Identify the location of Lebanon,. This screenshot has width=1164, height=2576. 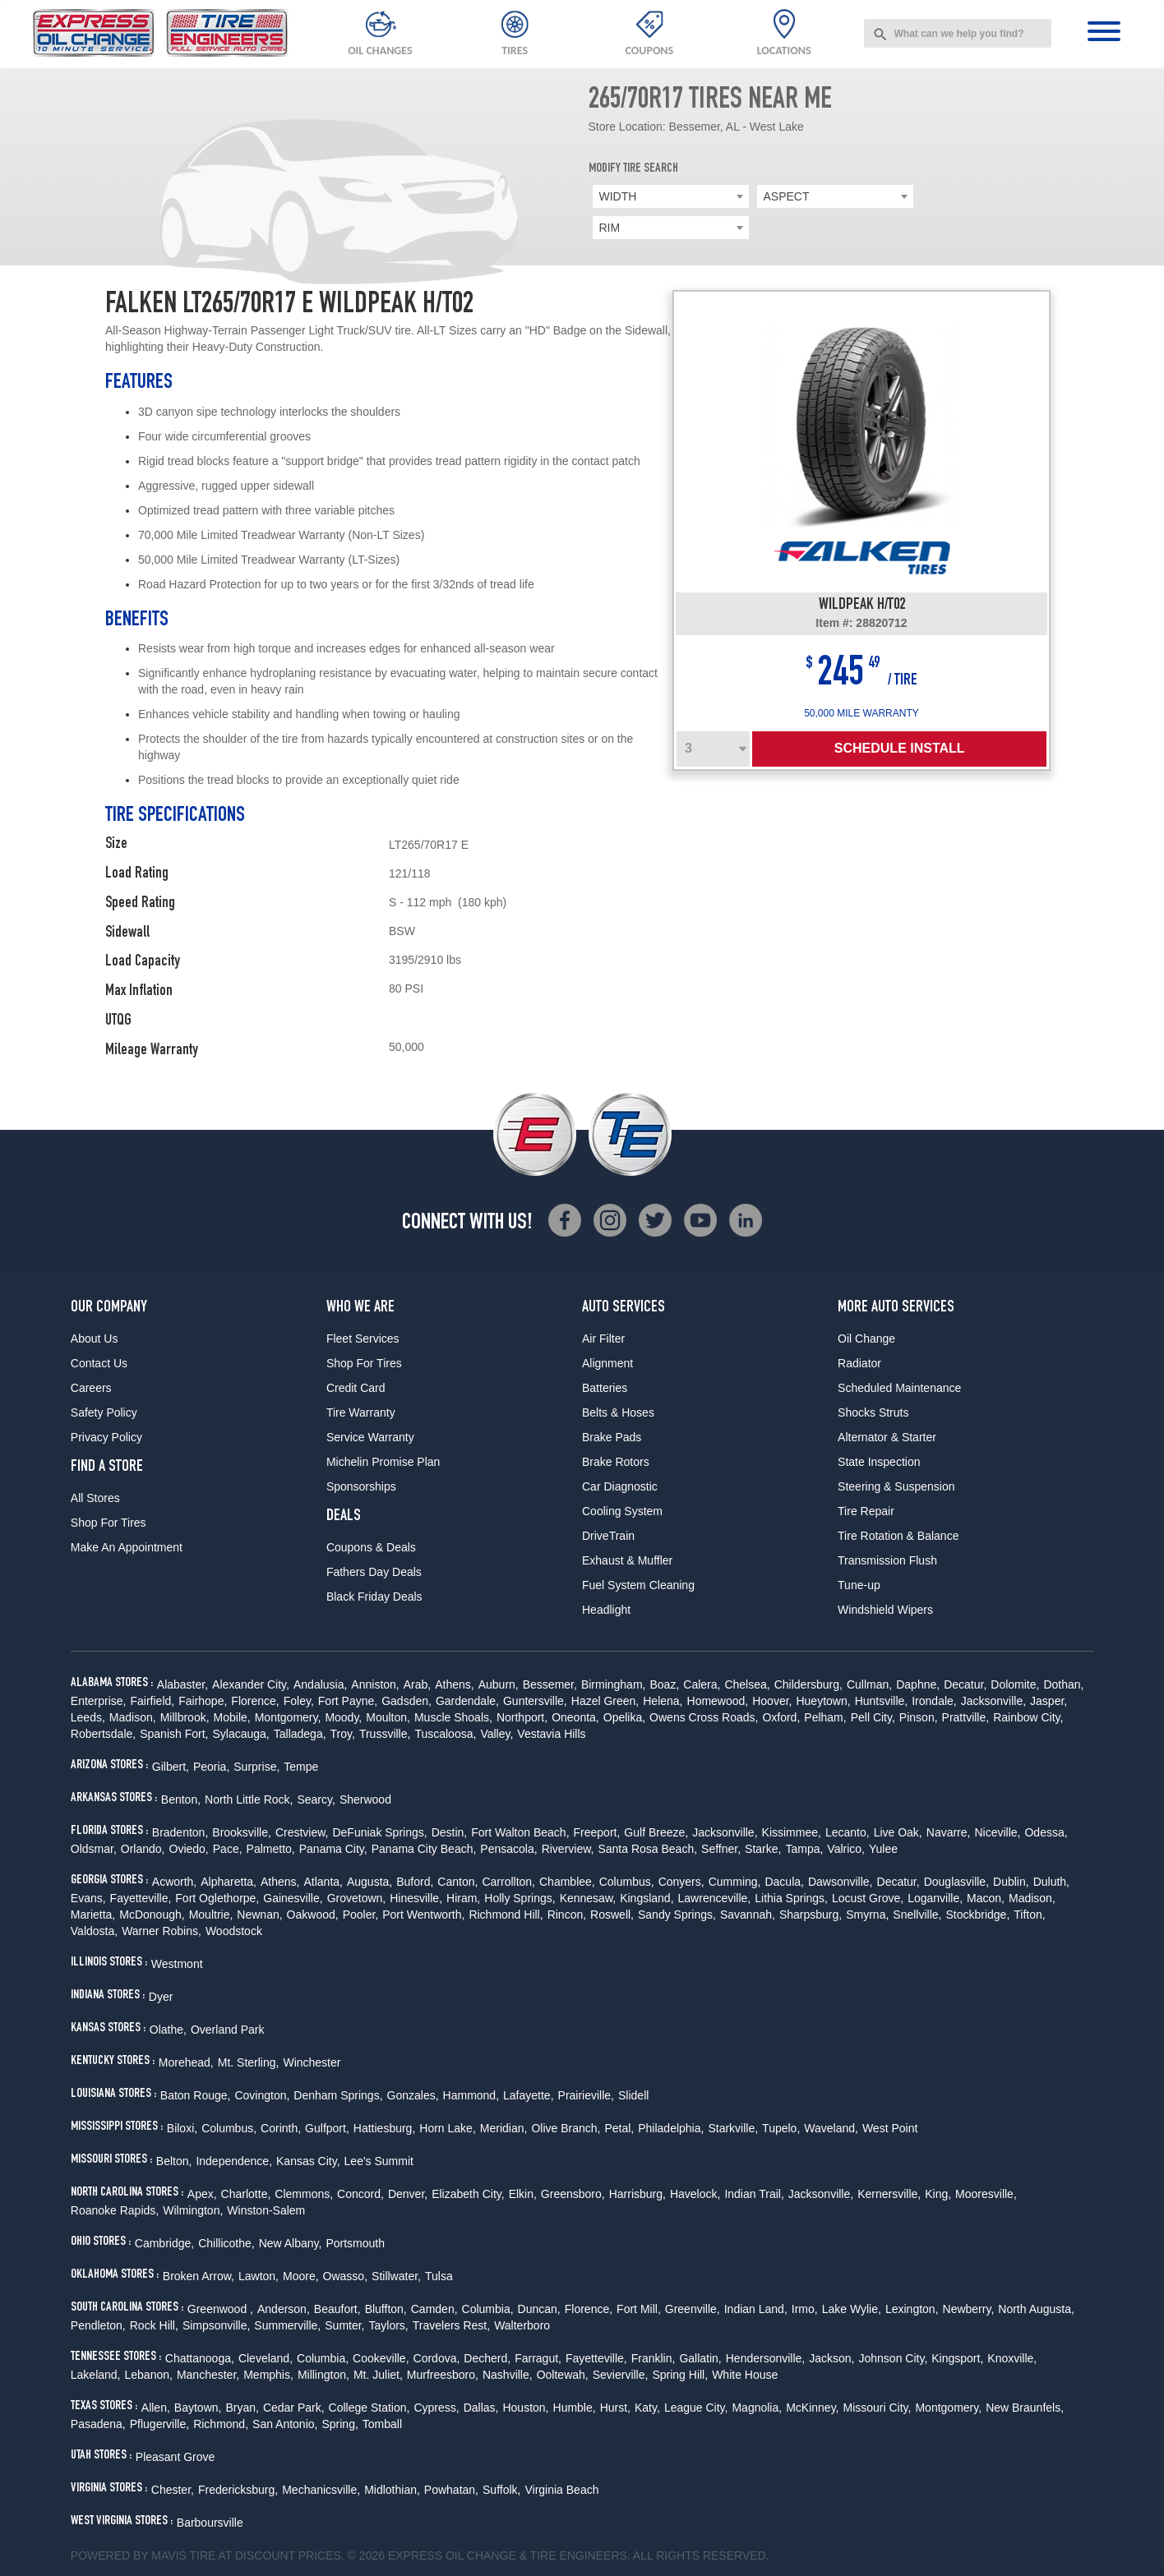
(149, 2374).